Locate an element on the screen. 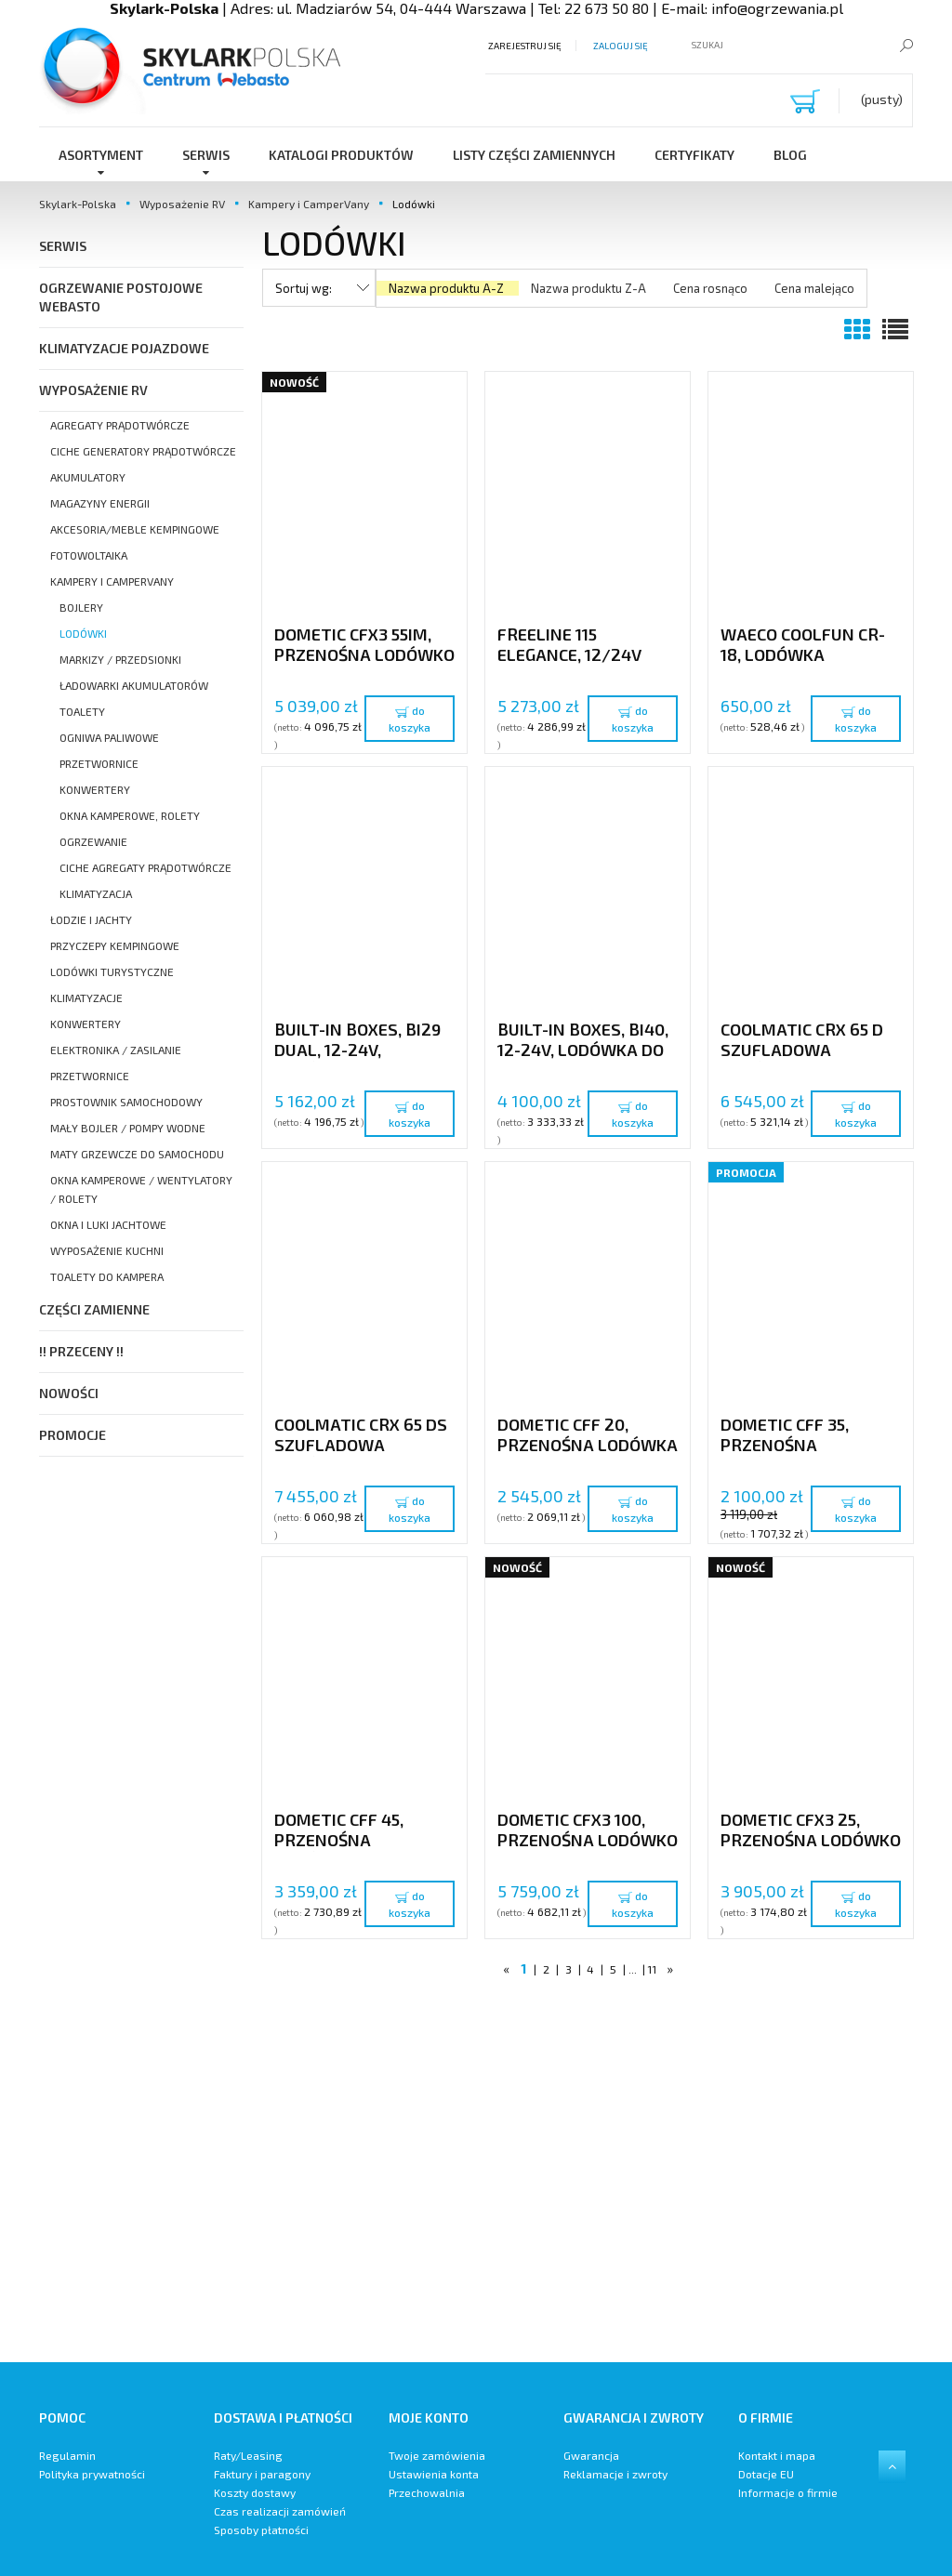 Image resolution: width=952 pixels, height=2576 pixels. Reklamacje i zwroty is located at coordinates (615, 2473).